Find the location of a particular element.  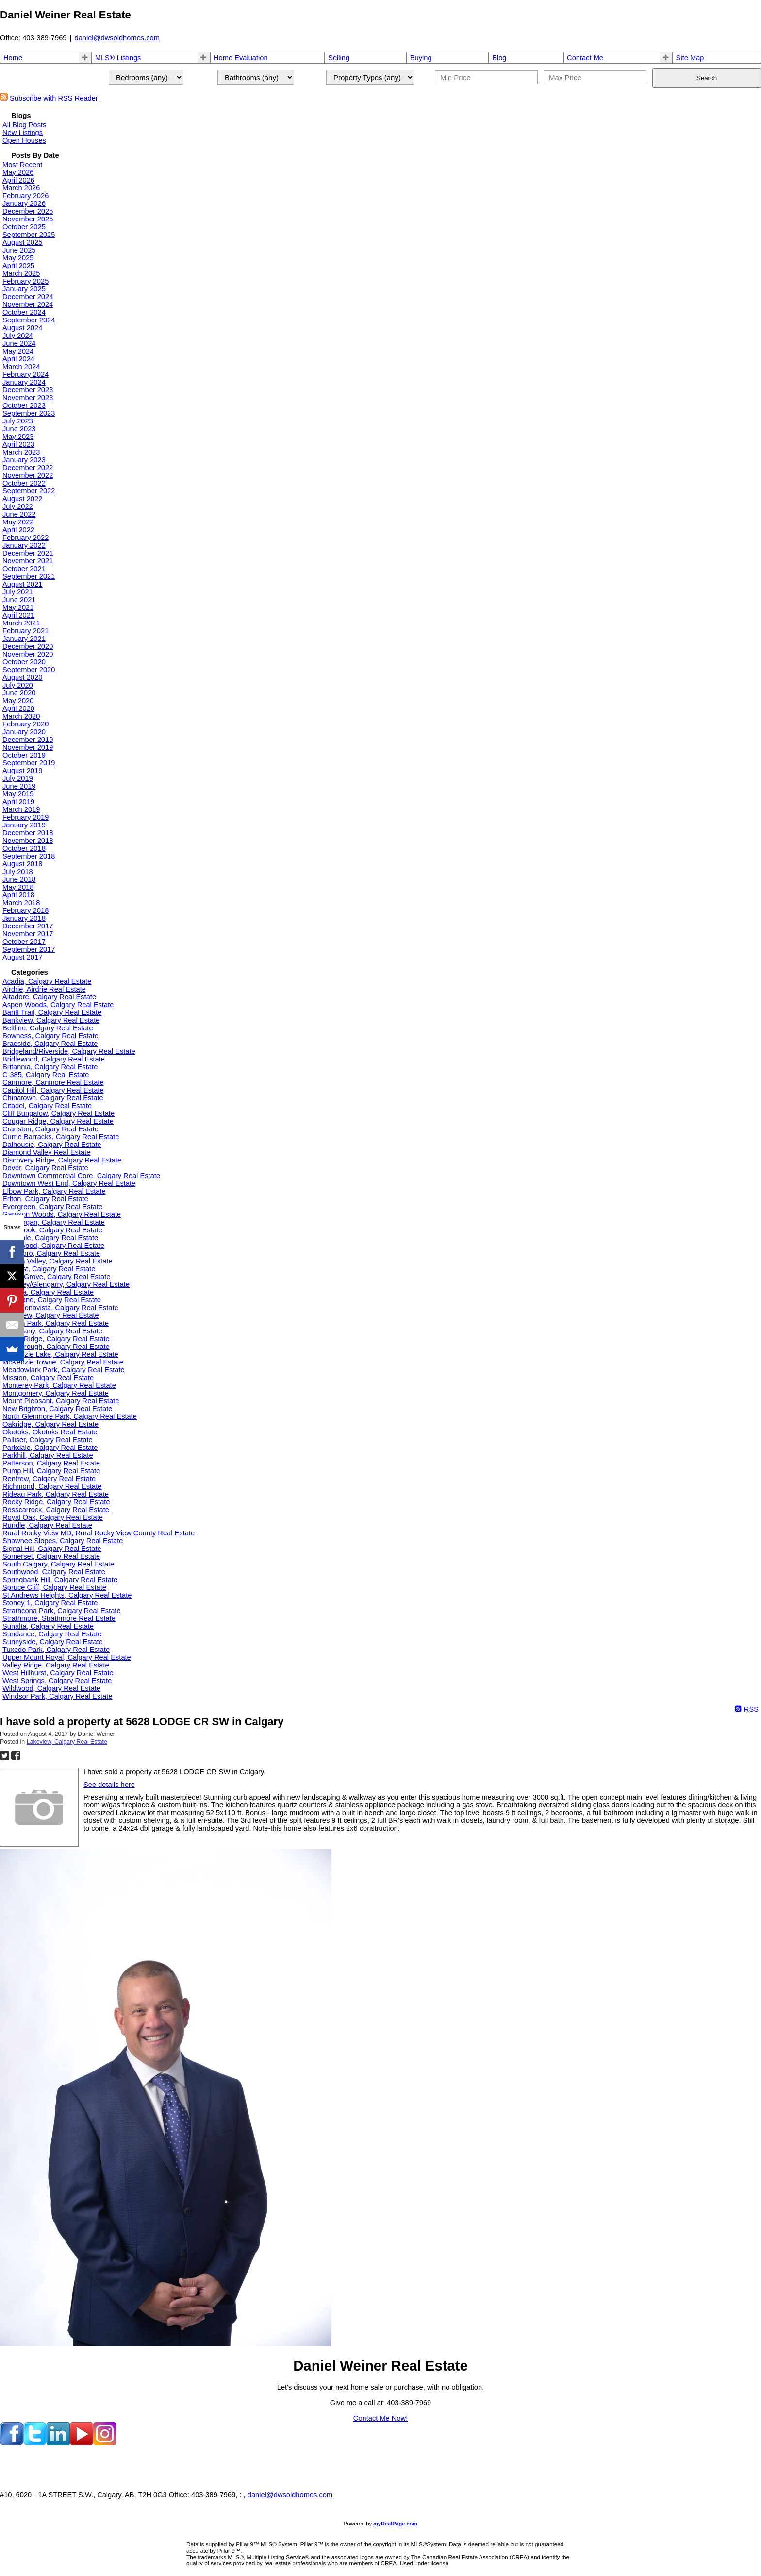

McKenzie Towne, Calgary Real Estate is located at coordinates (62, 1362).